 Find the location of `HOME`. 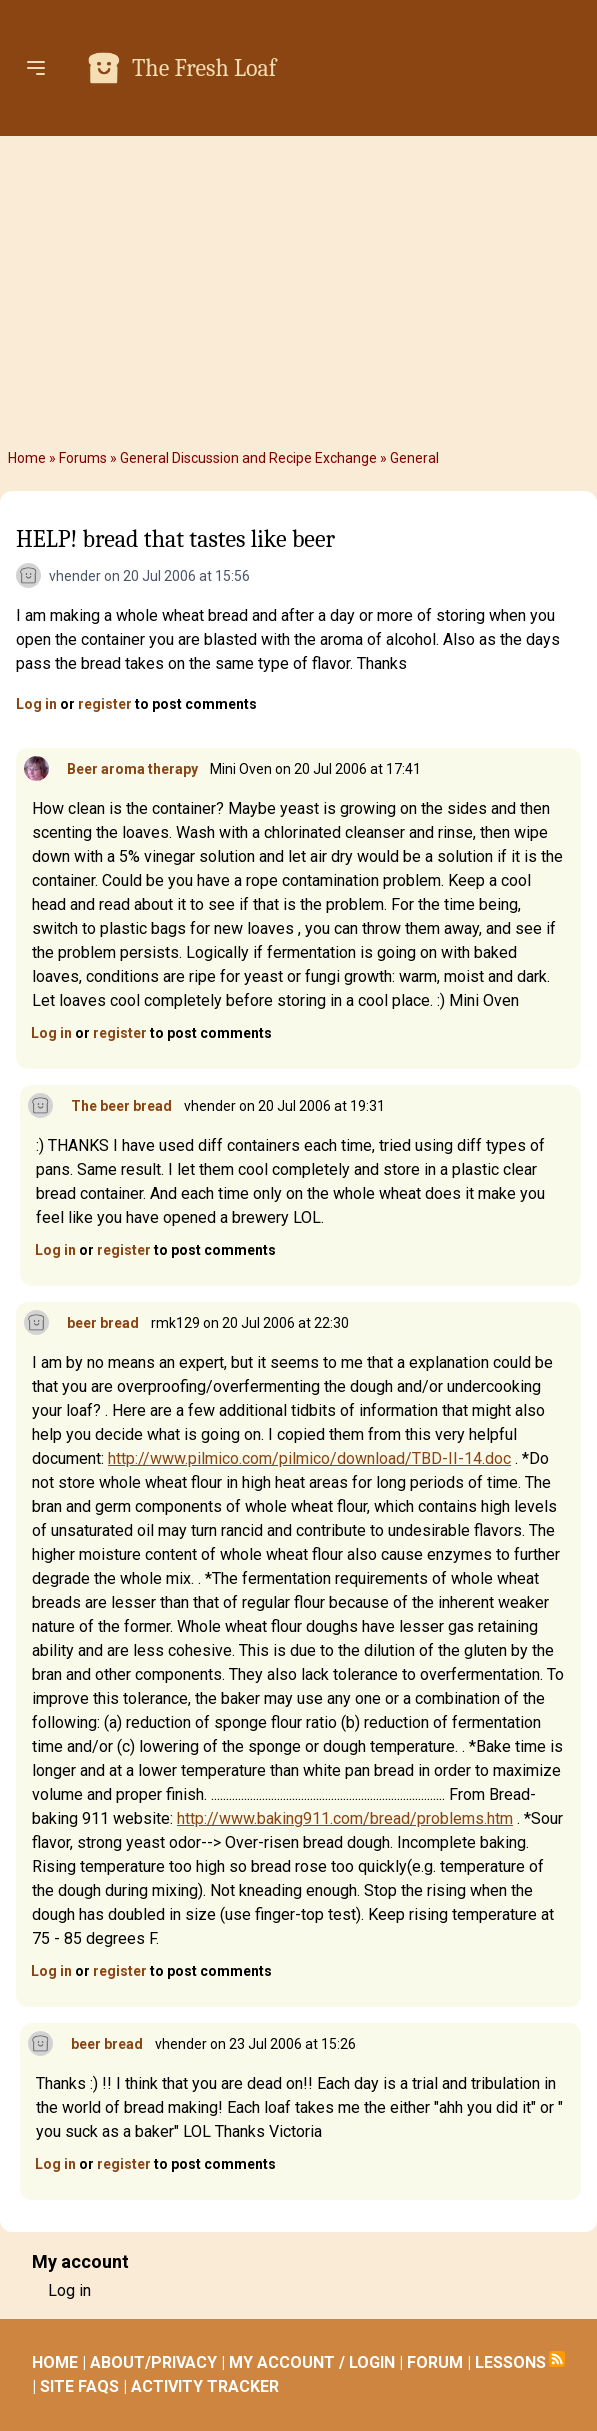

HOME is located at coordinates (55, 2362).